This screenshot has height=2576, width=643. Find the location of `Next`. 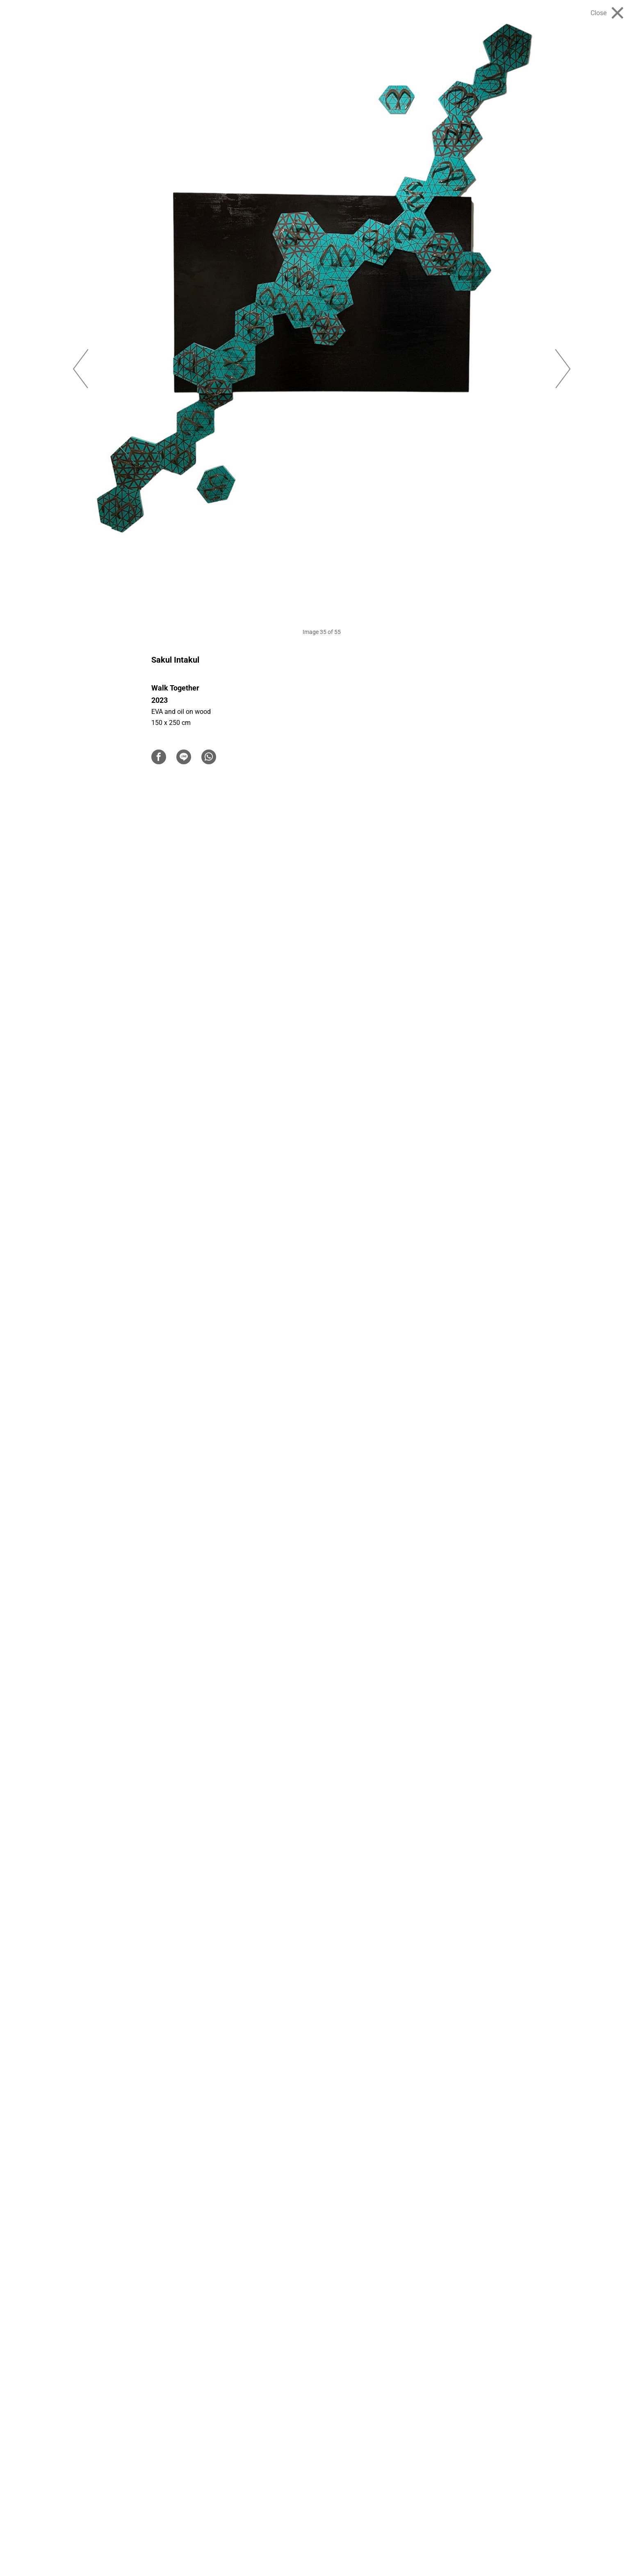

Next is located at coordinates (563, 369).